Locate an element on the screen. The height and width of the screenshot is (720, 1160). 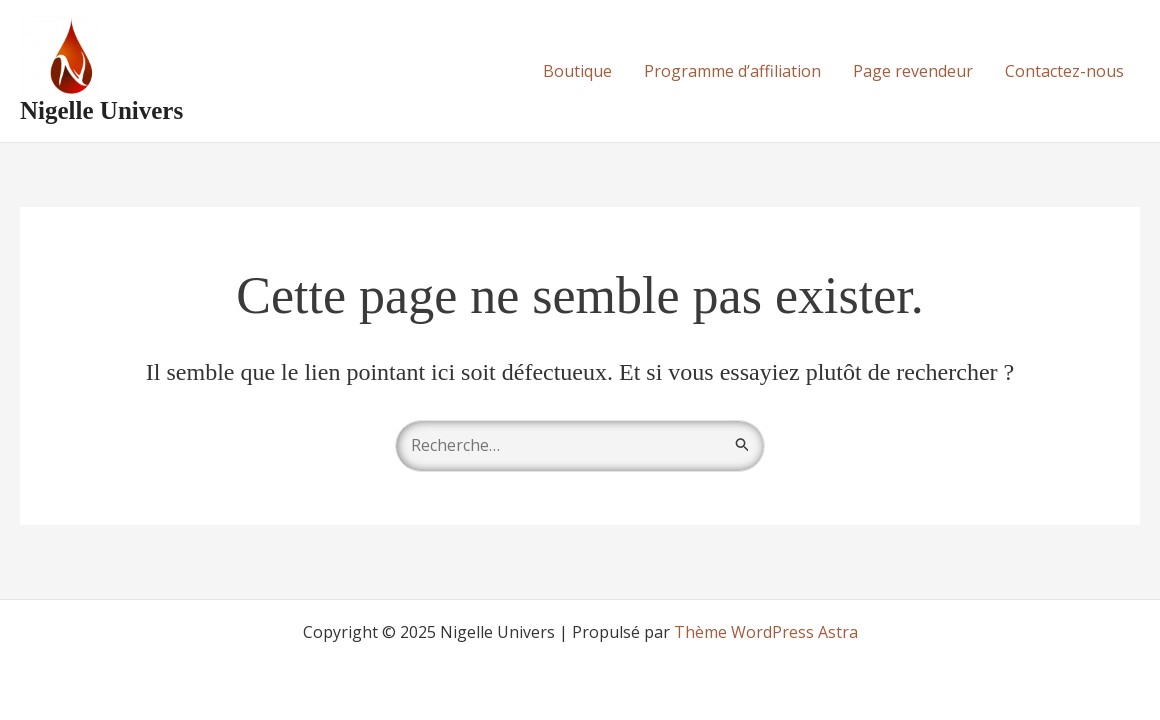
Boutique is located at coordinates (577, 71).